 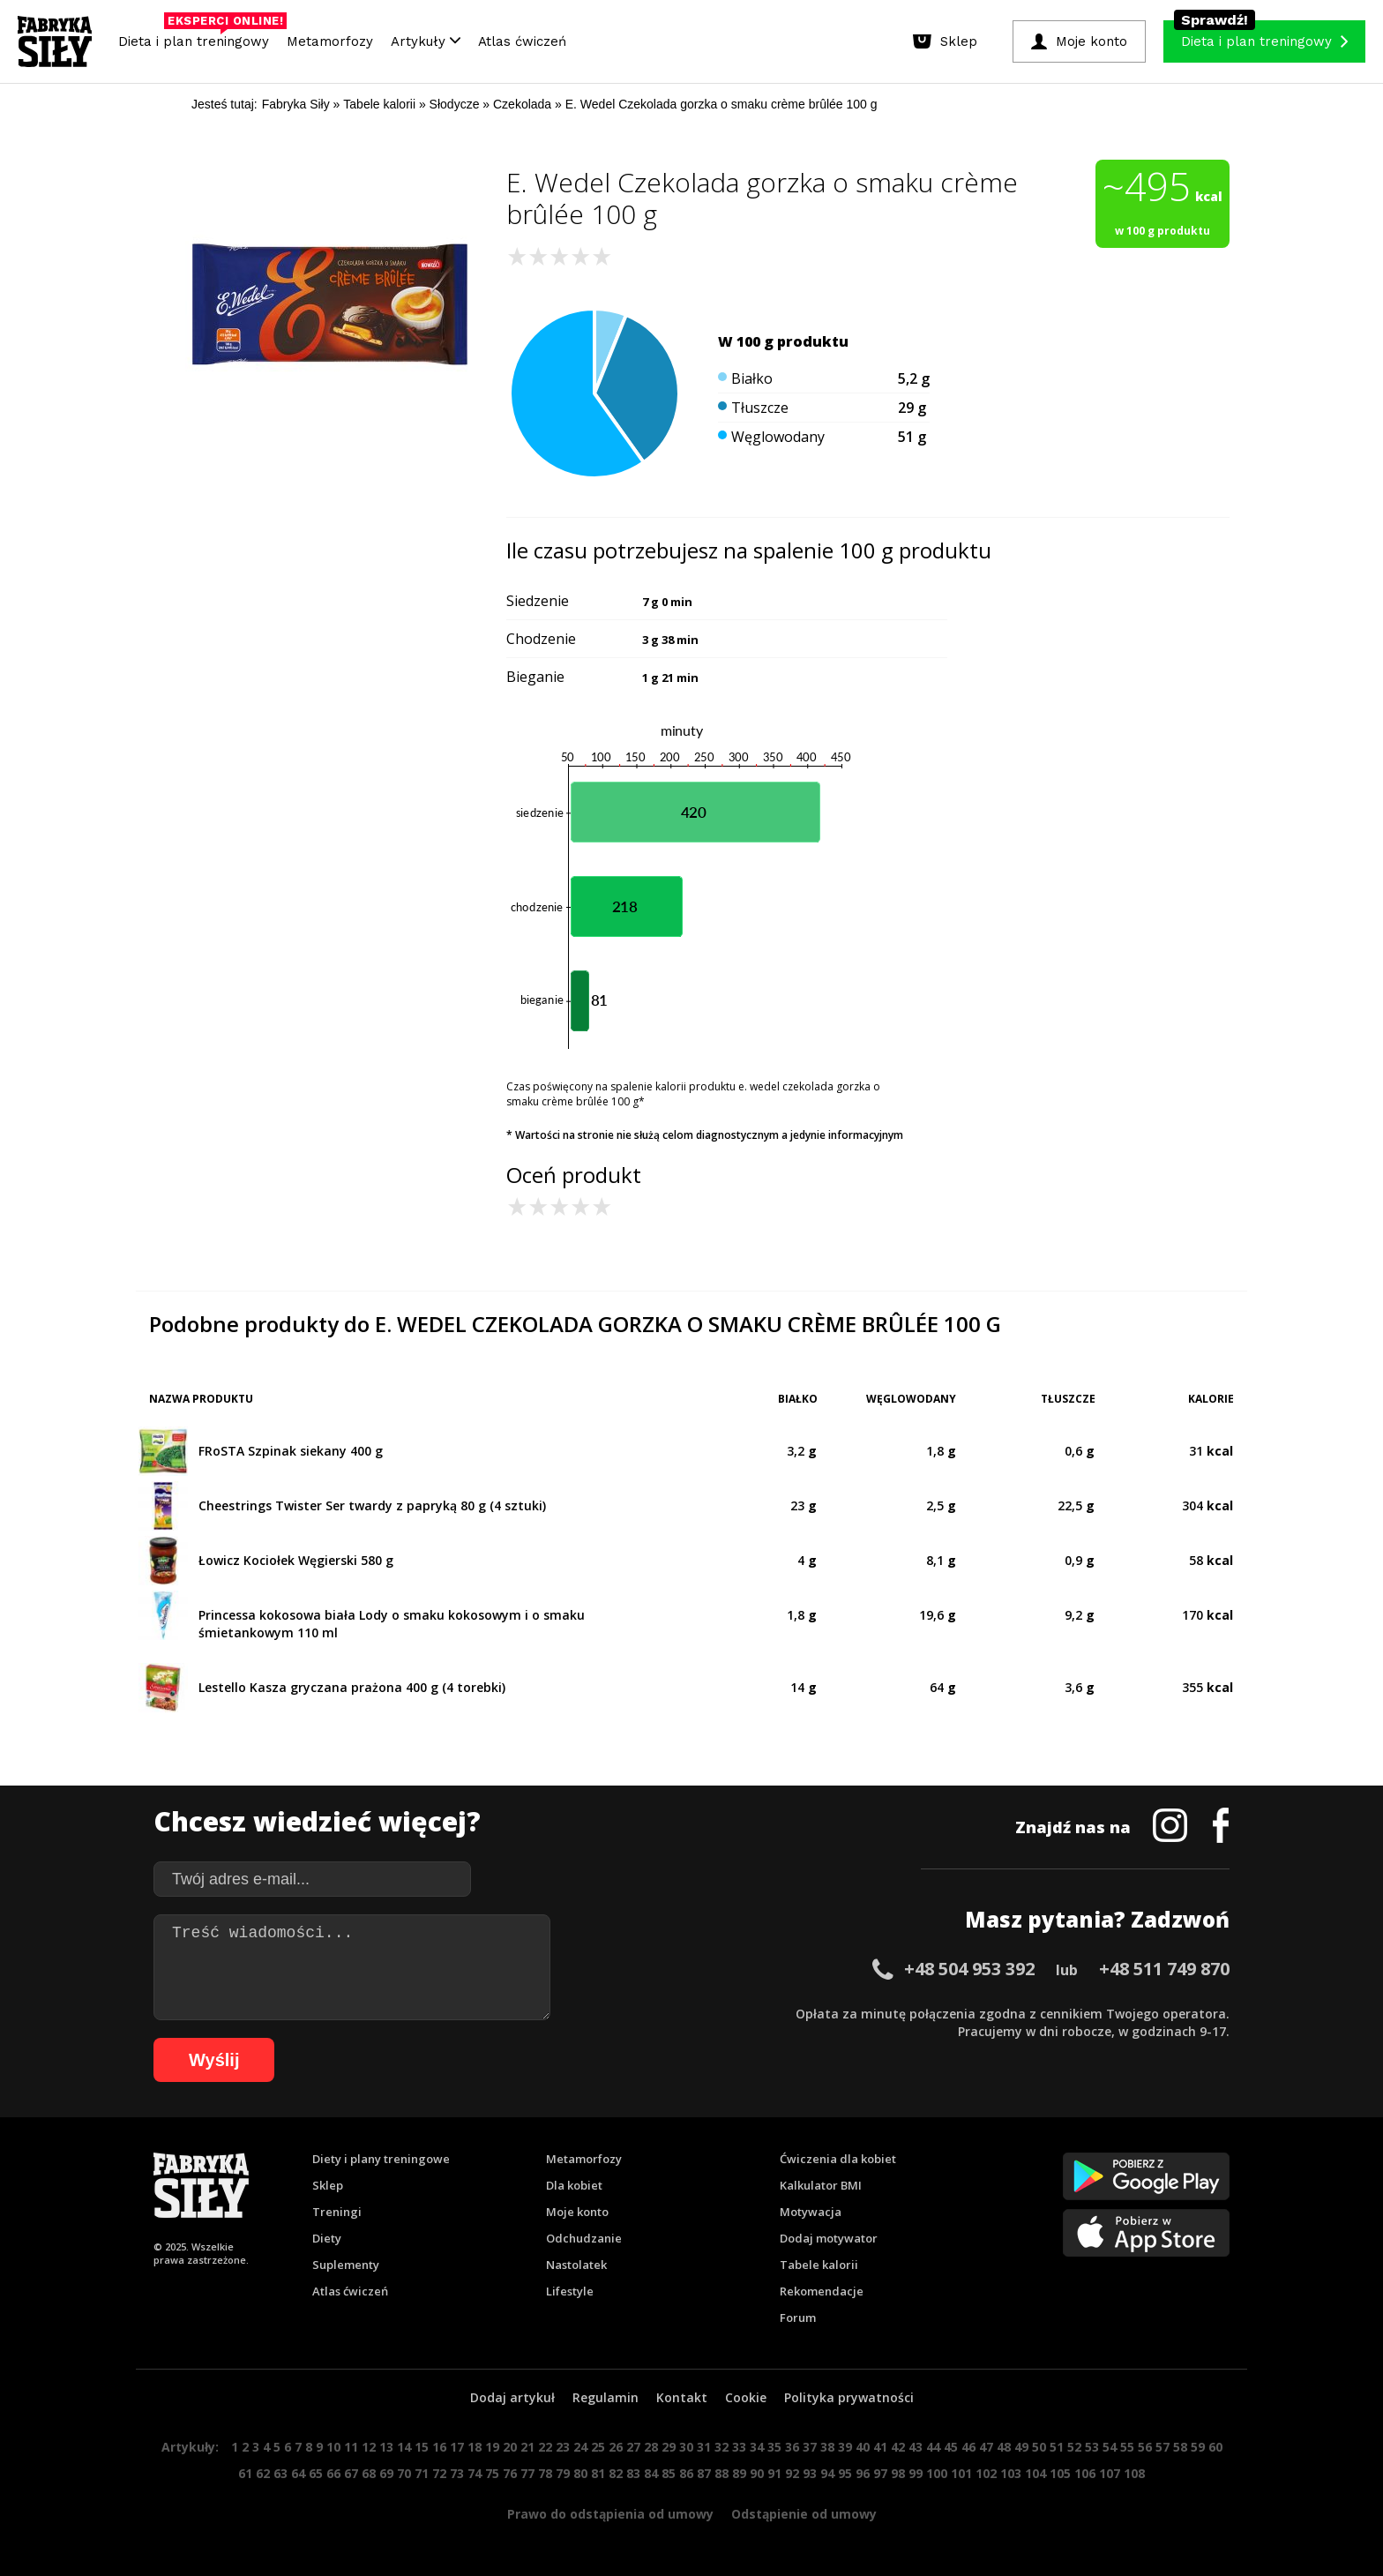 I want to click on Suplementy, so click(x=345, y=2265).